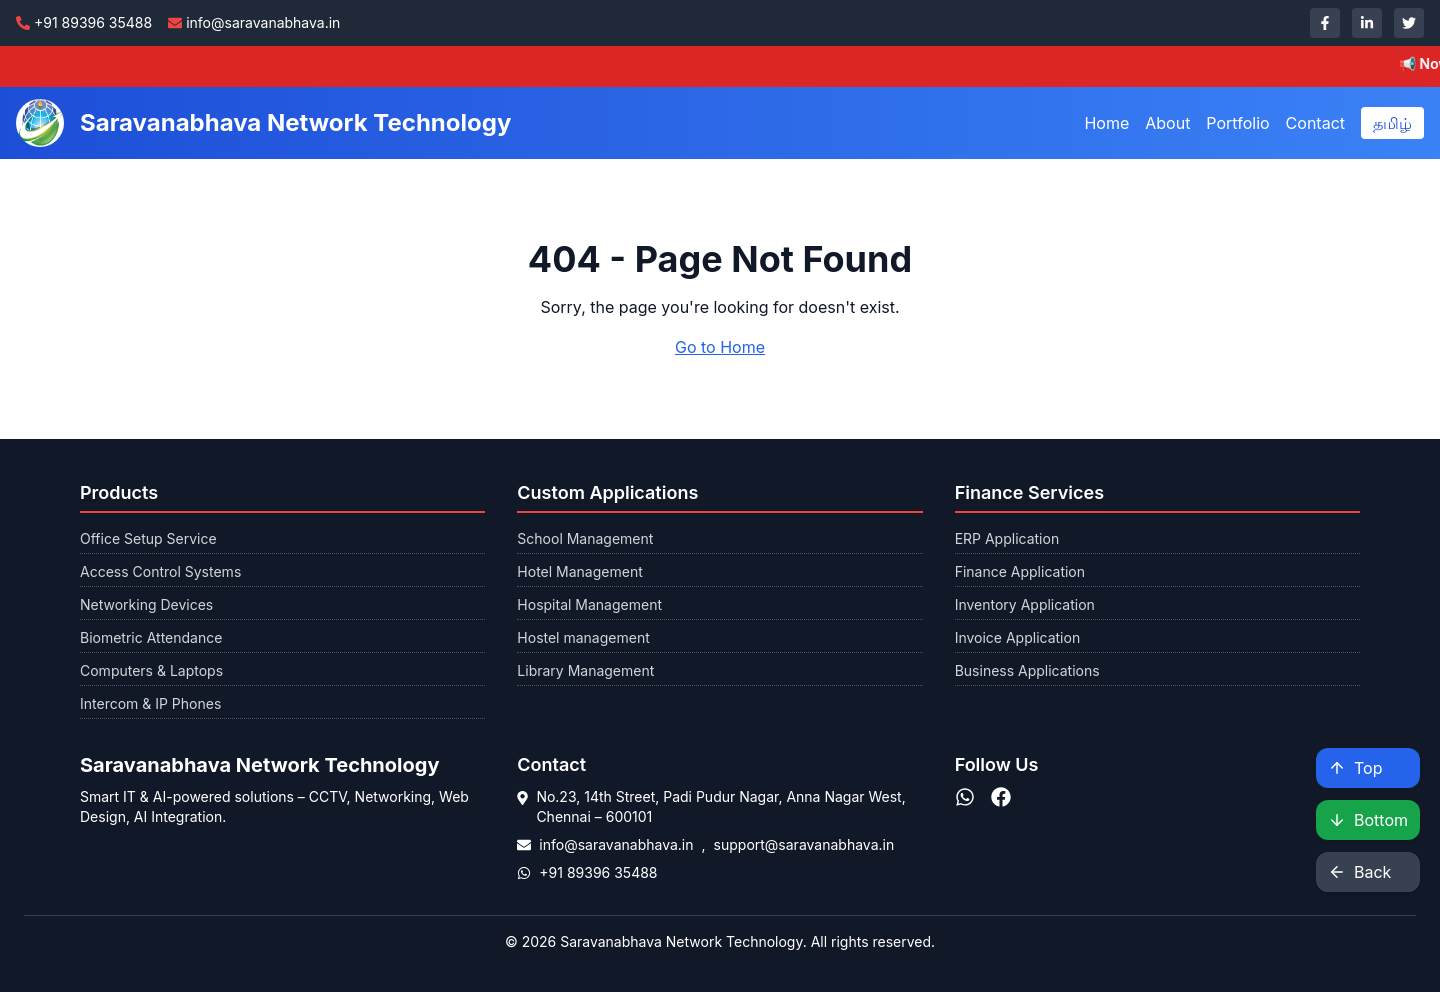 The width and height of the screenshot is (1440, 992). I want to click on Library Management, so click(585, 670).